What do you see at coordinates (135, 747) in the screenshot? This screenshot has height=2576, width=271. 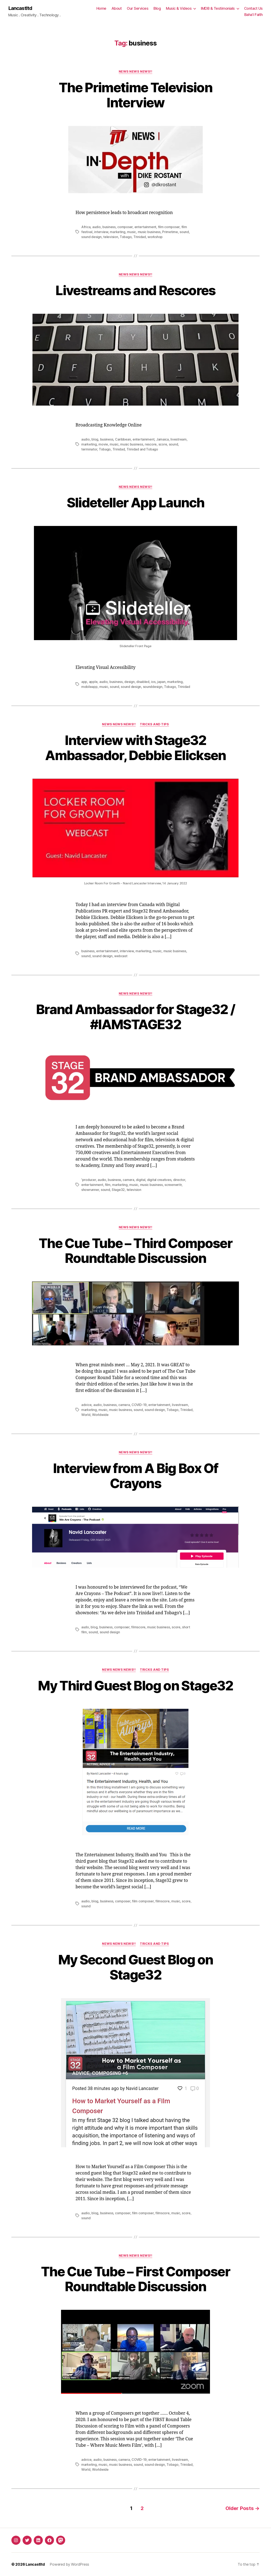 I see `Interview with Stage32 Ambassador, Debbie Elicksen` at bounding box center [135, 747].